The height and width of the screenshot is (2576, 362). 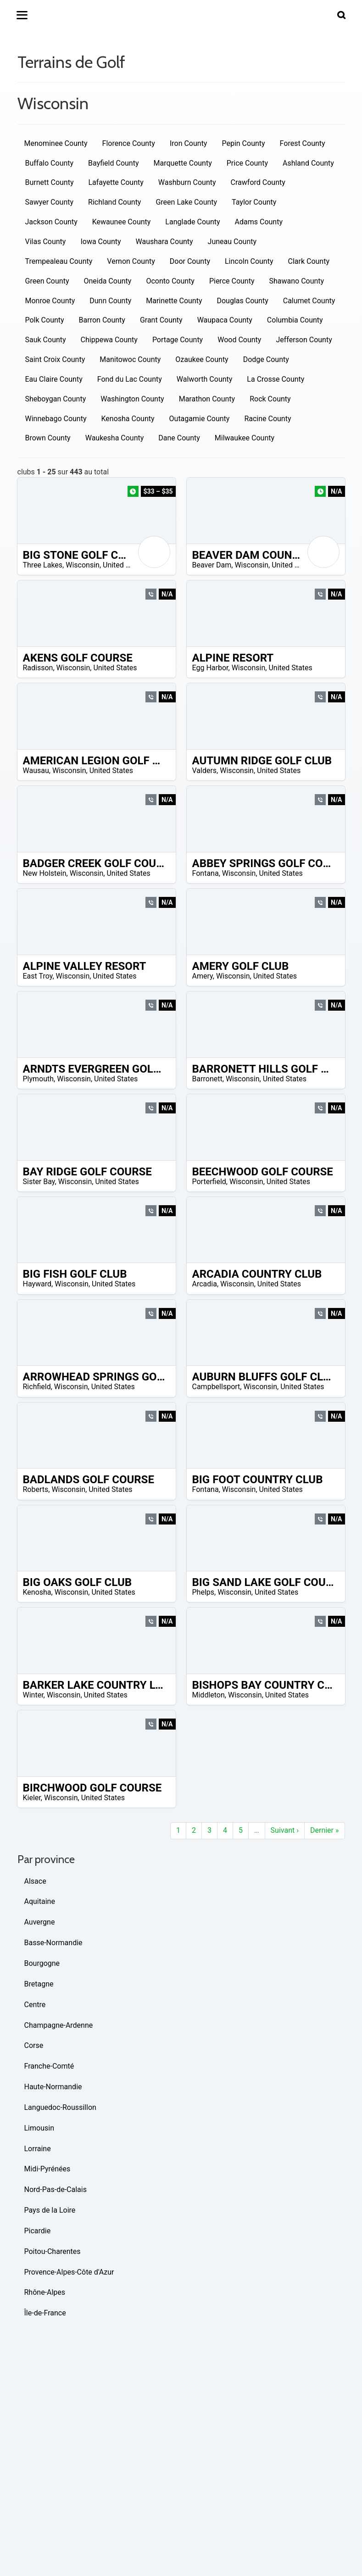 What do you see at coordinates (39, 1181) in the screenshot?
I see `Sister Bay` at bounding box center [39, 1181].